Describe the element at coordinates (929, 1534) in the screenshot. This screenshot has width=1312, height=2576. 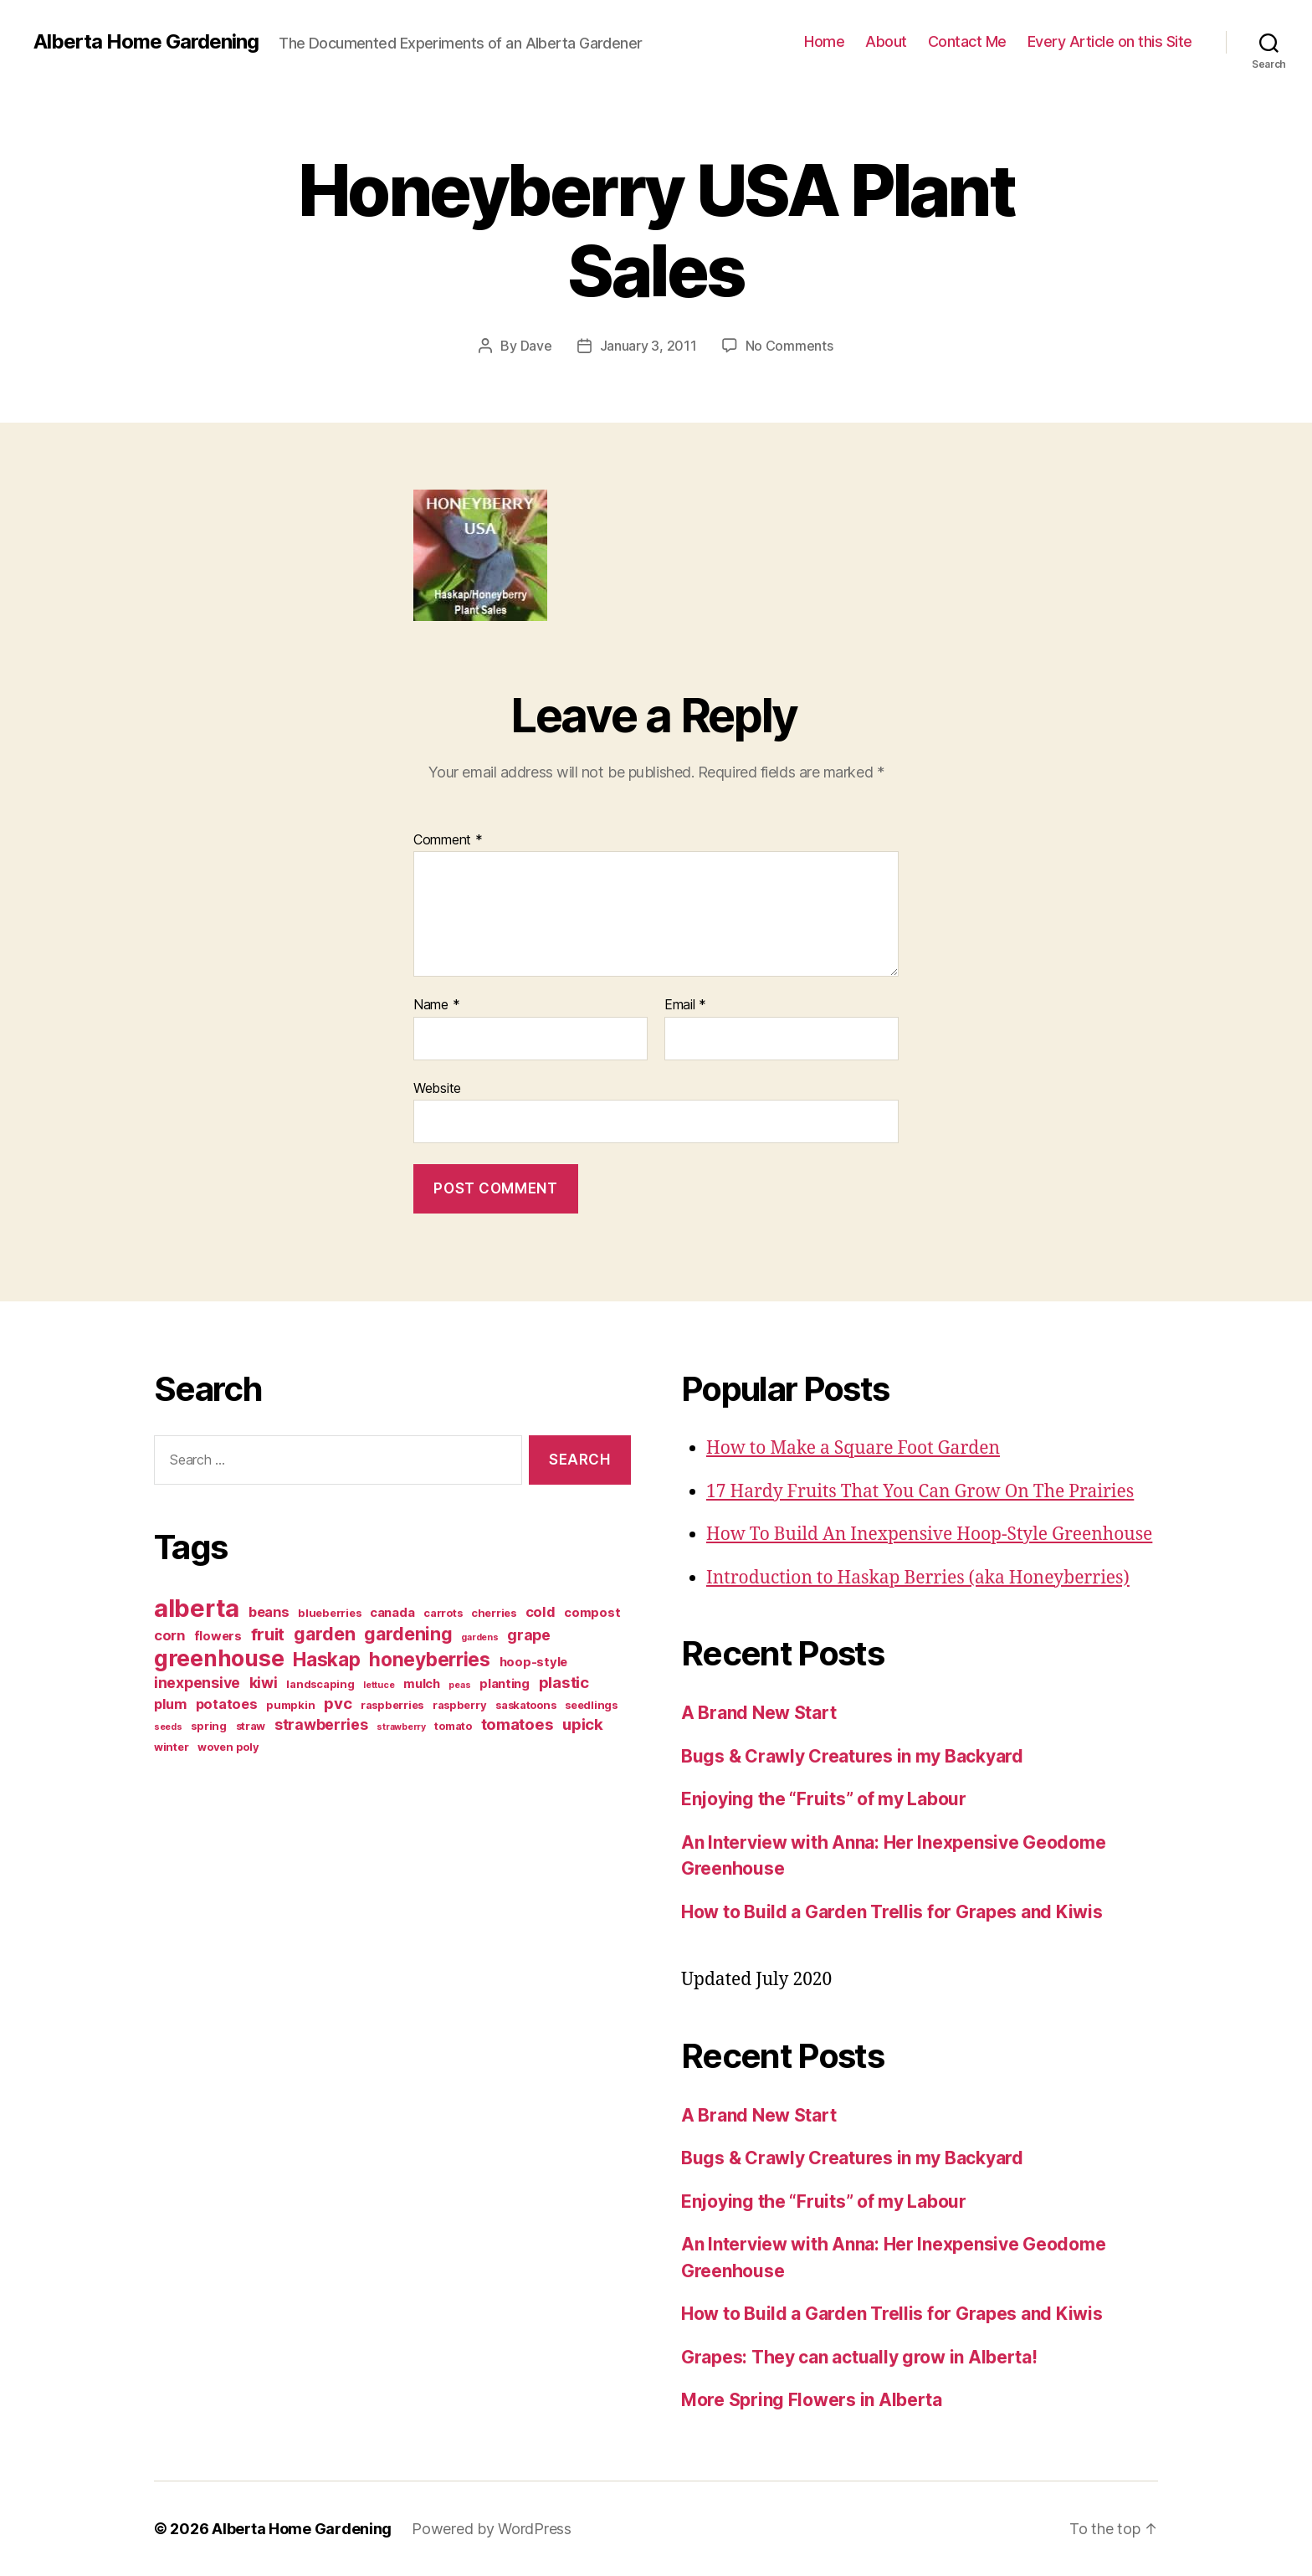
I see `How To Build An Inexpensive Hoop-Style Greenhouse` at that location.